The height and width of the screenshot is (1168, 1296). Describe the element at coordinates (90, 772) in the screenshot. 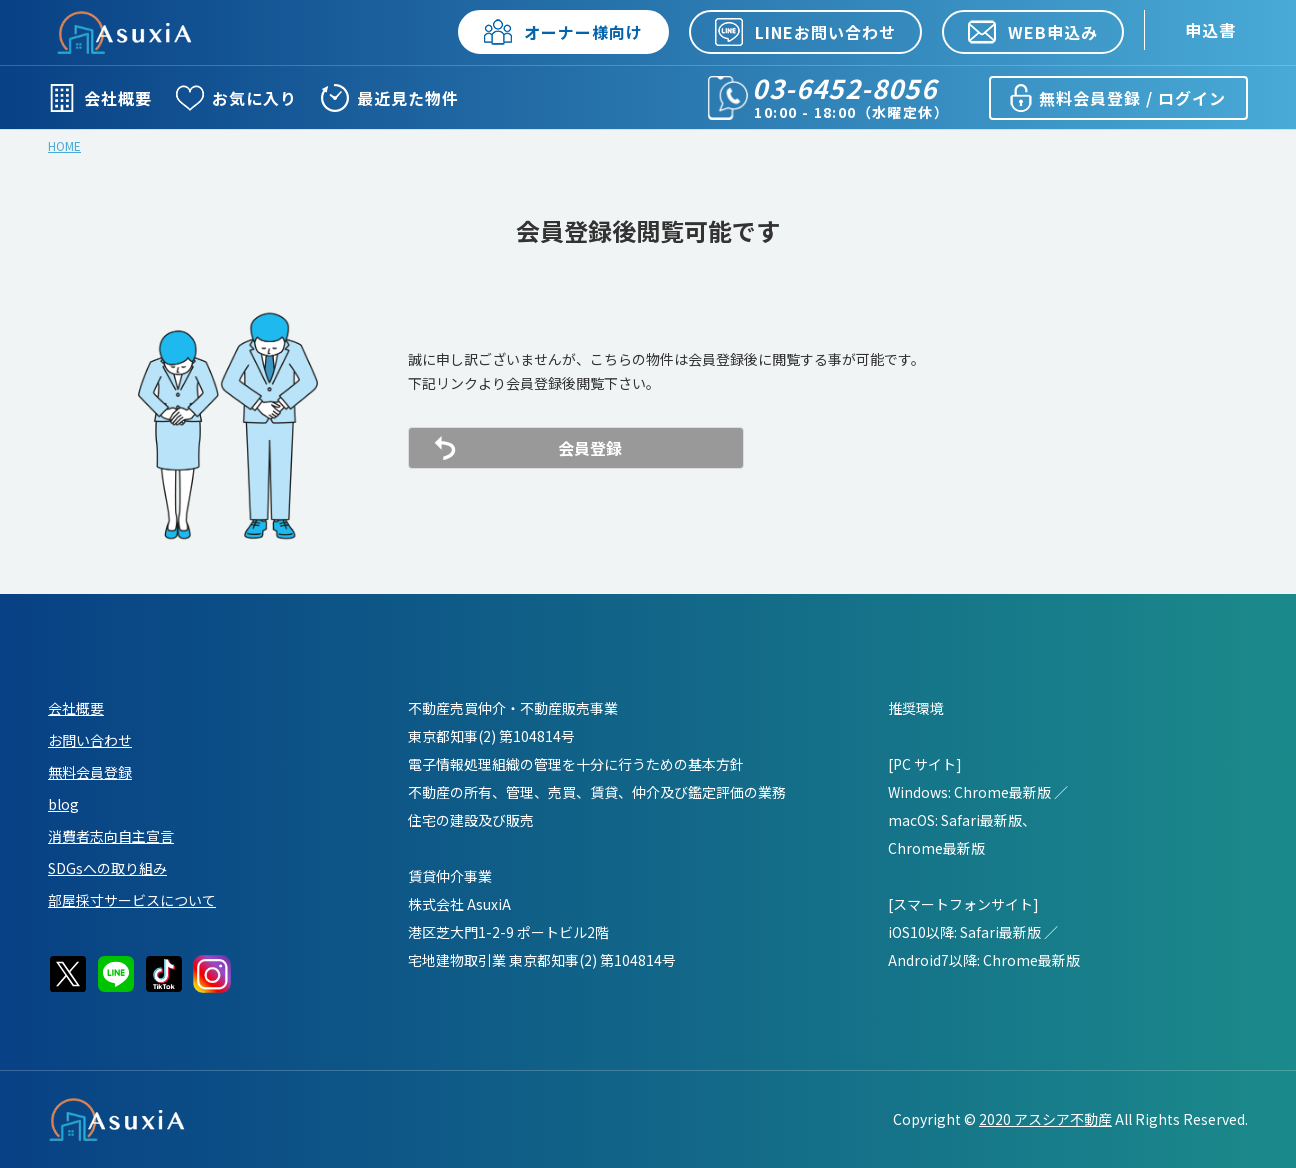

I see `無料会員登録` at that location.